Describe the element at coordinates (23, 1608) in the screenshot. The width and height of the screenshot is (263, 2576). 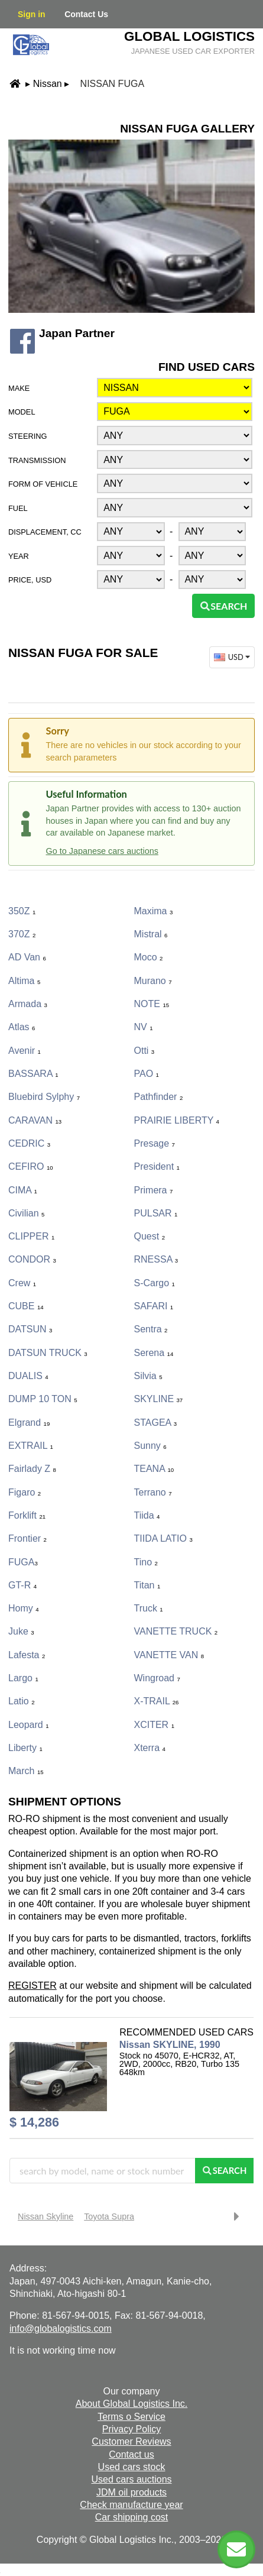
I see `Homy` at that location.